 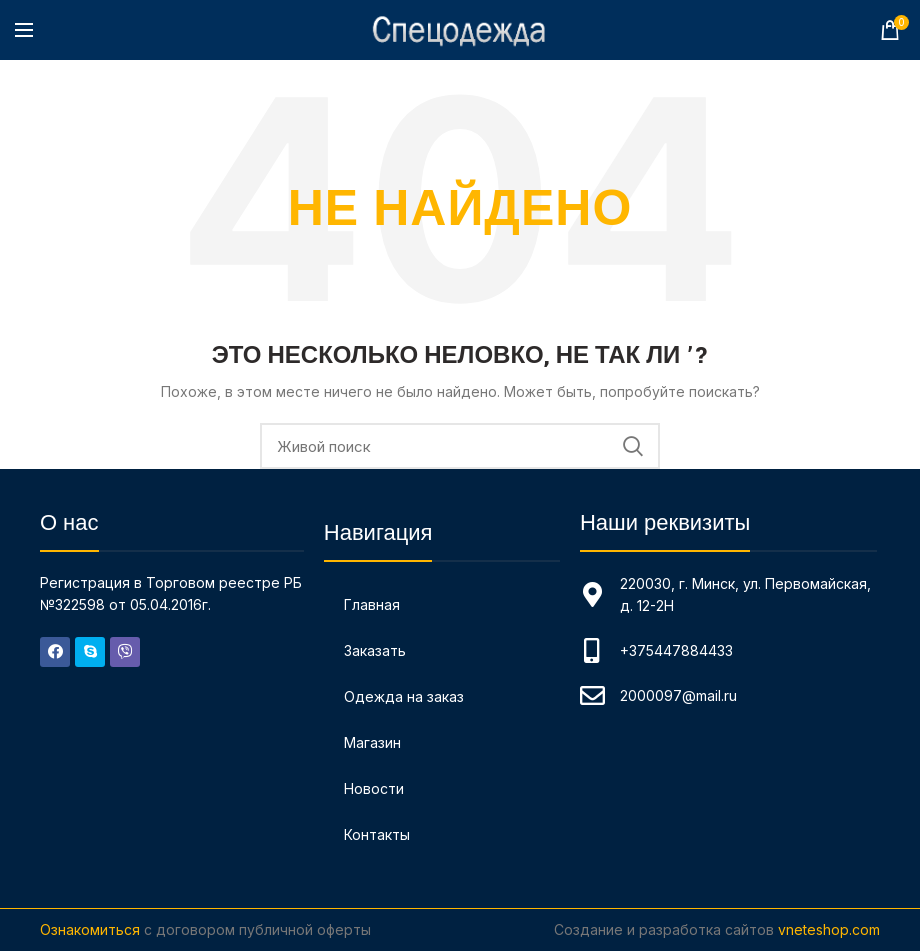 What do you see at coordinates (377, 834) in the screenshot?
I see `Контакты` at bounding box center [377, 834].